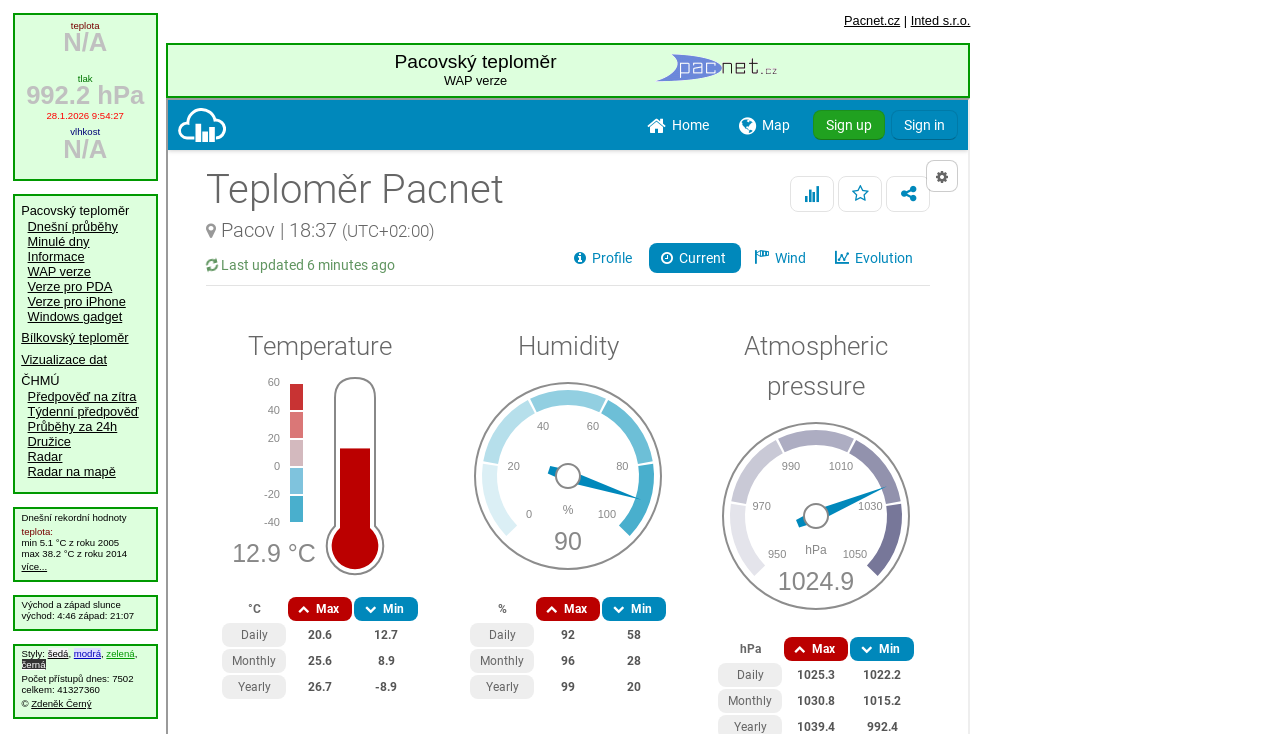  I want to click on WAP verze, so click(59, 271).